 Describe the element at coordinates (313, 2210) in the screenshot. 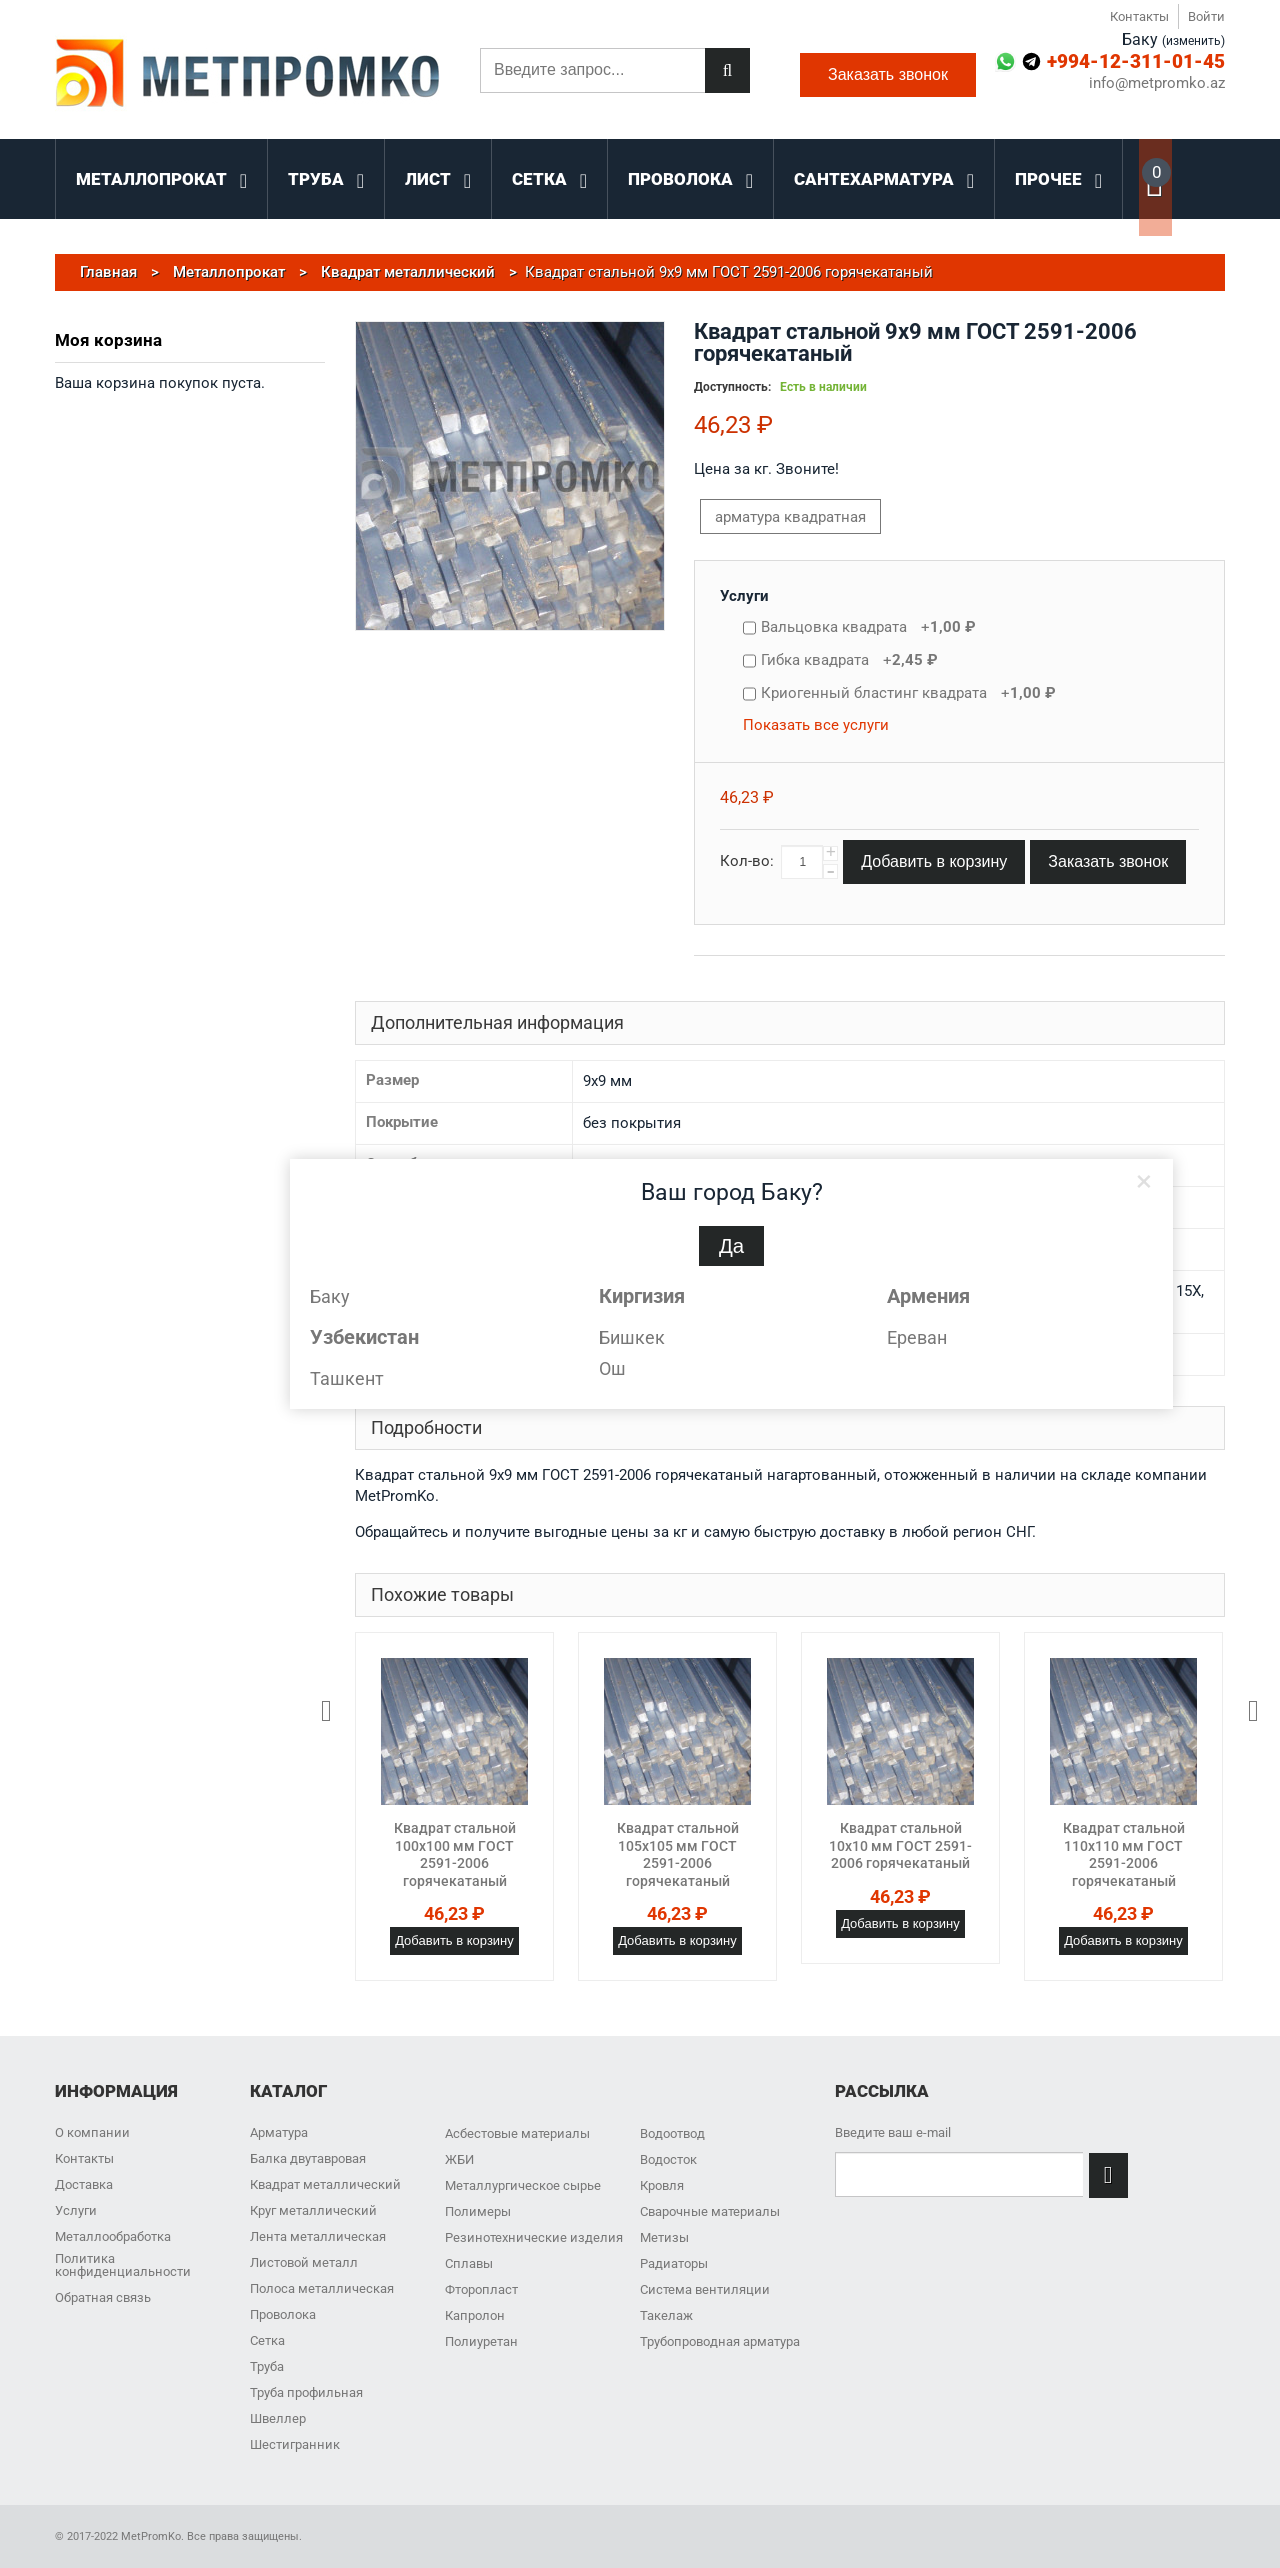

I see `Круг металлический` at that location.